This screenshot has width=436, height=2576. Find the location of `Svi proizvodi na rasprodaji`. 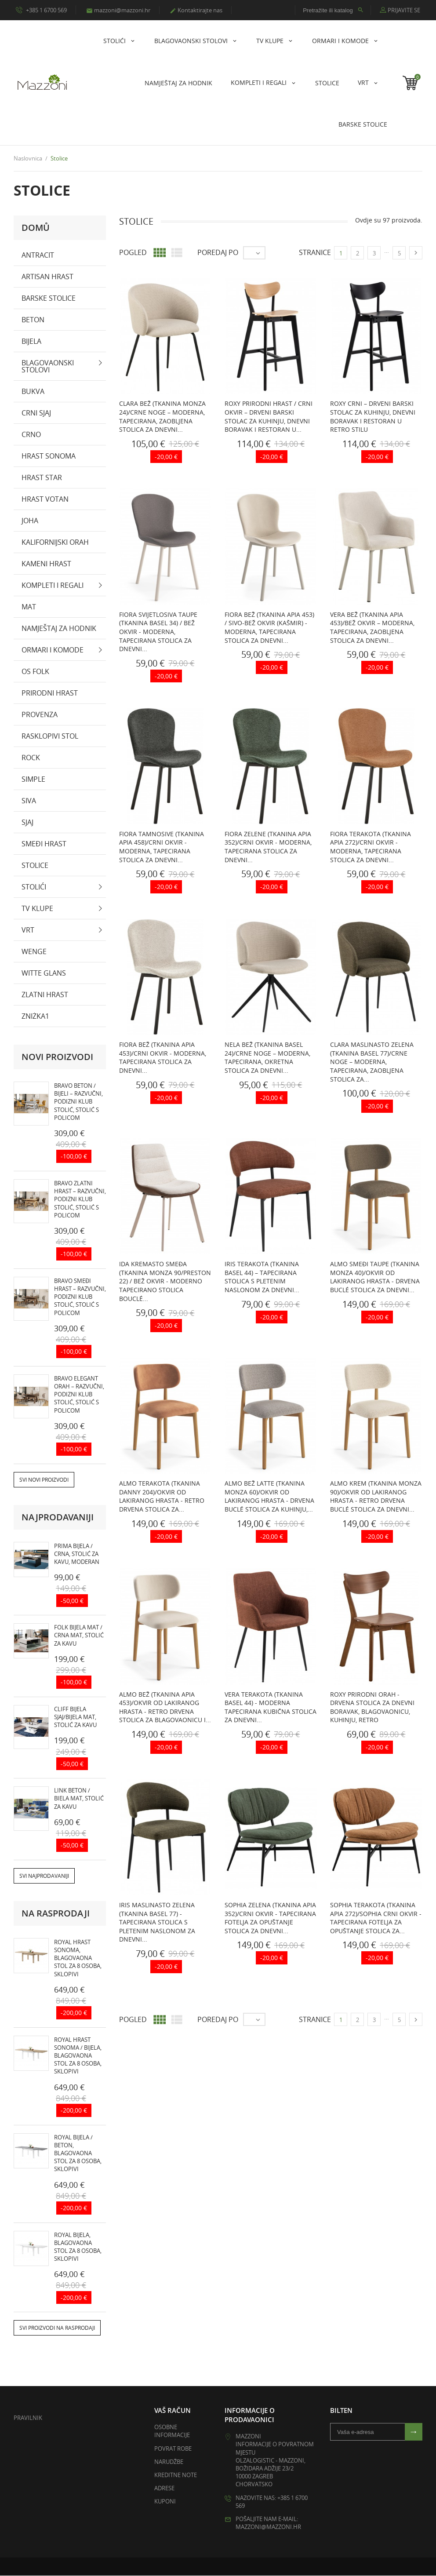

Svi proizvodi na rasprodaji is located at coordinates (57, 2328).